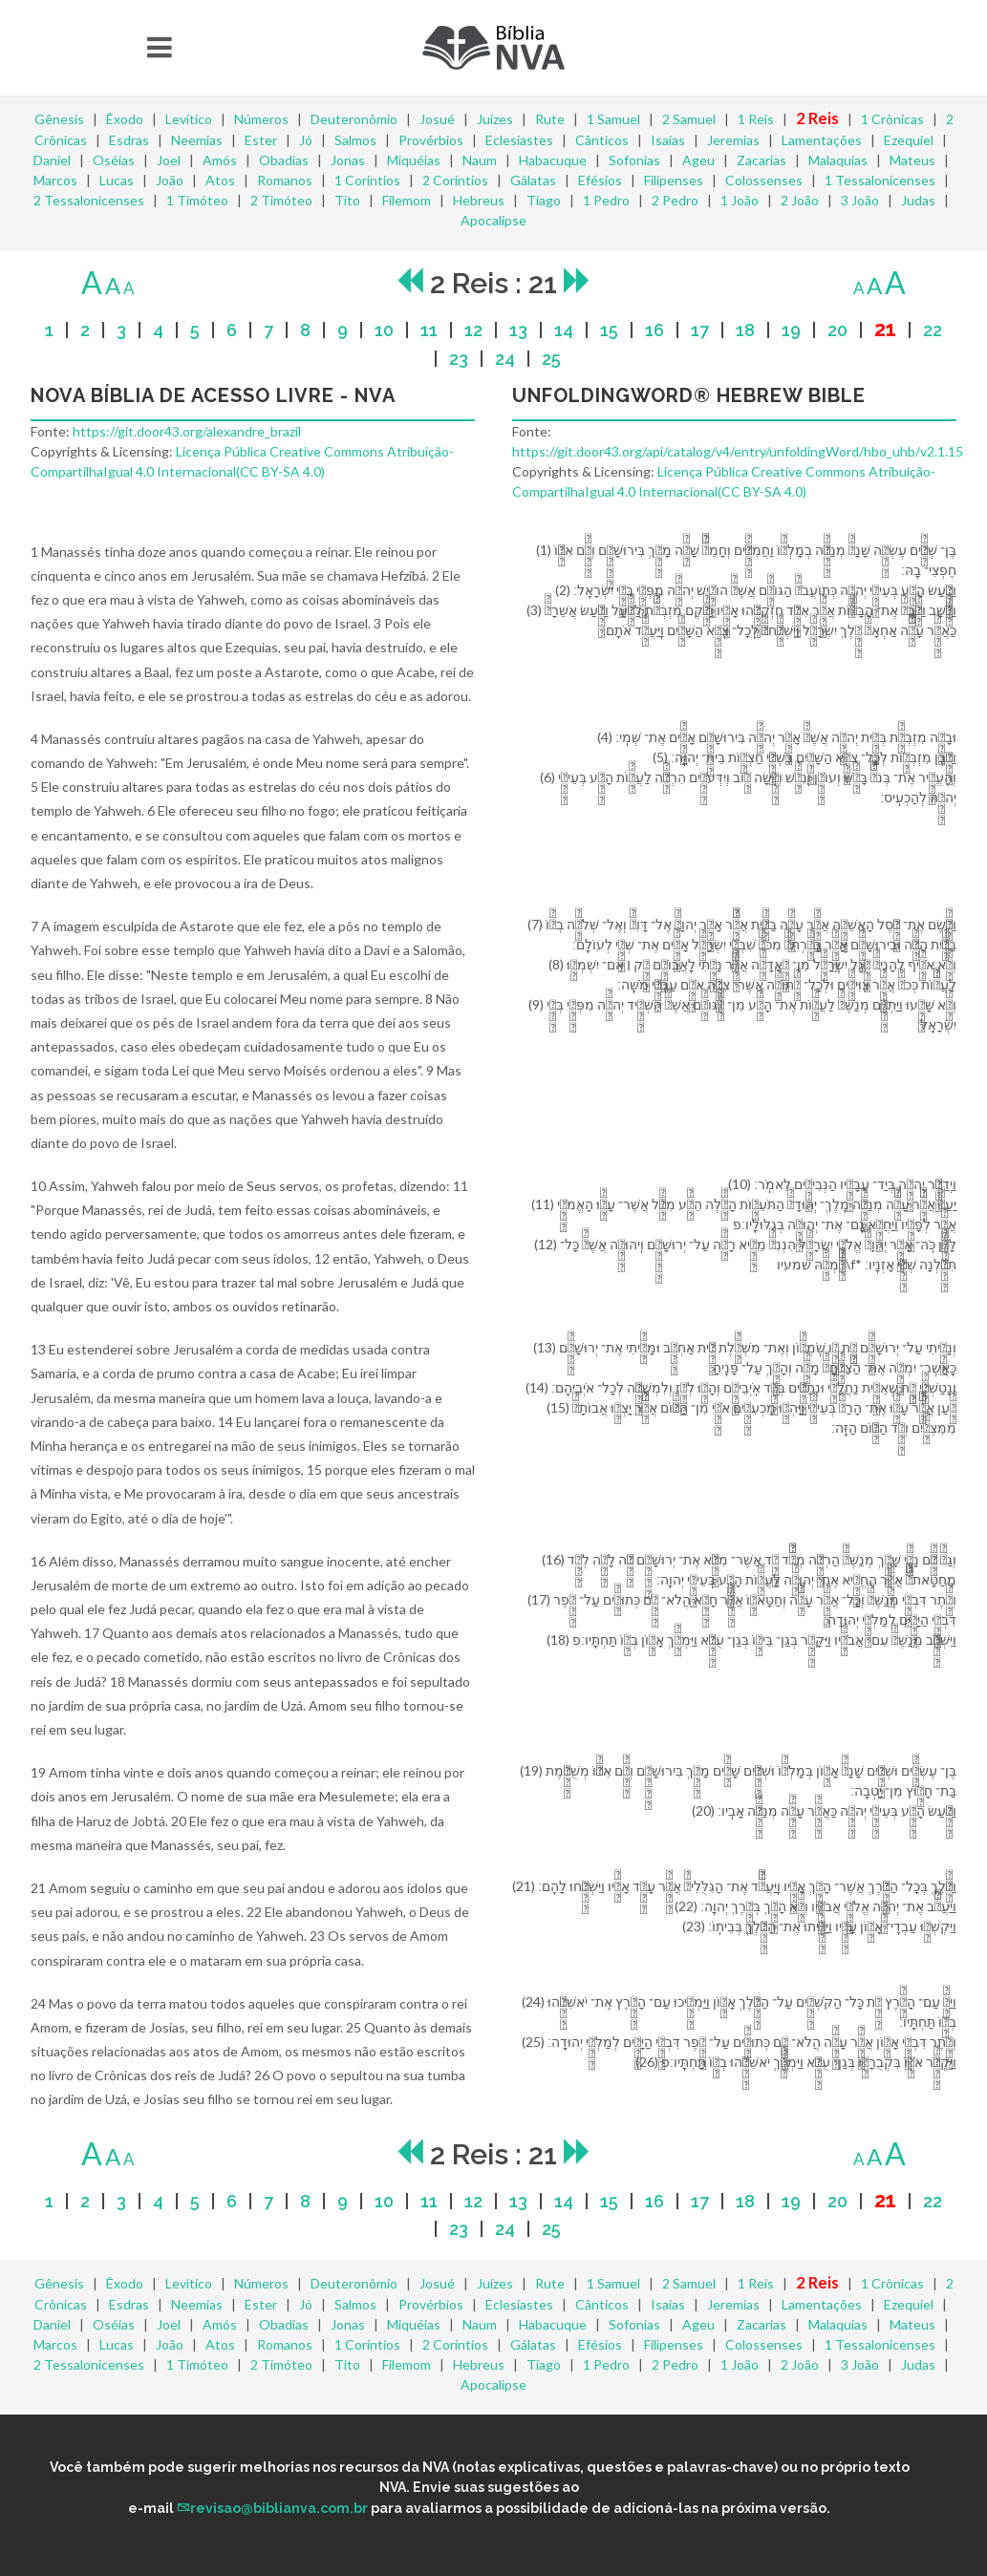 Image resolution: width=987 pixels, height=2576 pixels. Describe the element at coordinates (284, 180) in the screenshot. I see `Romanos` at that location.